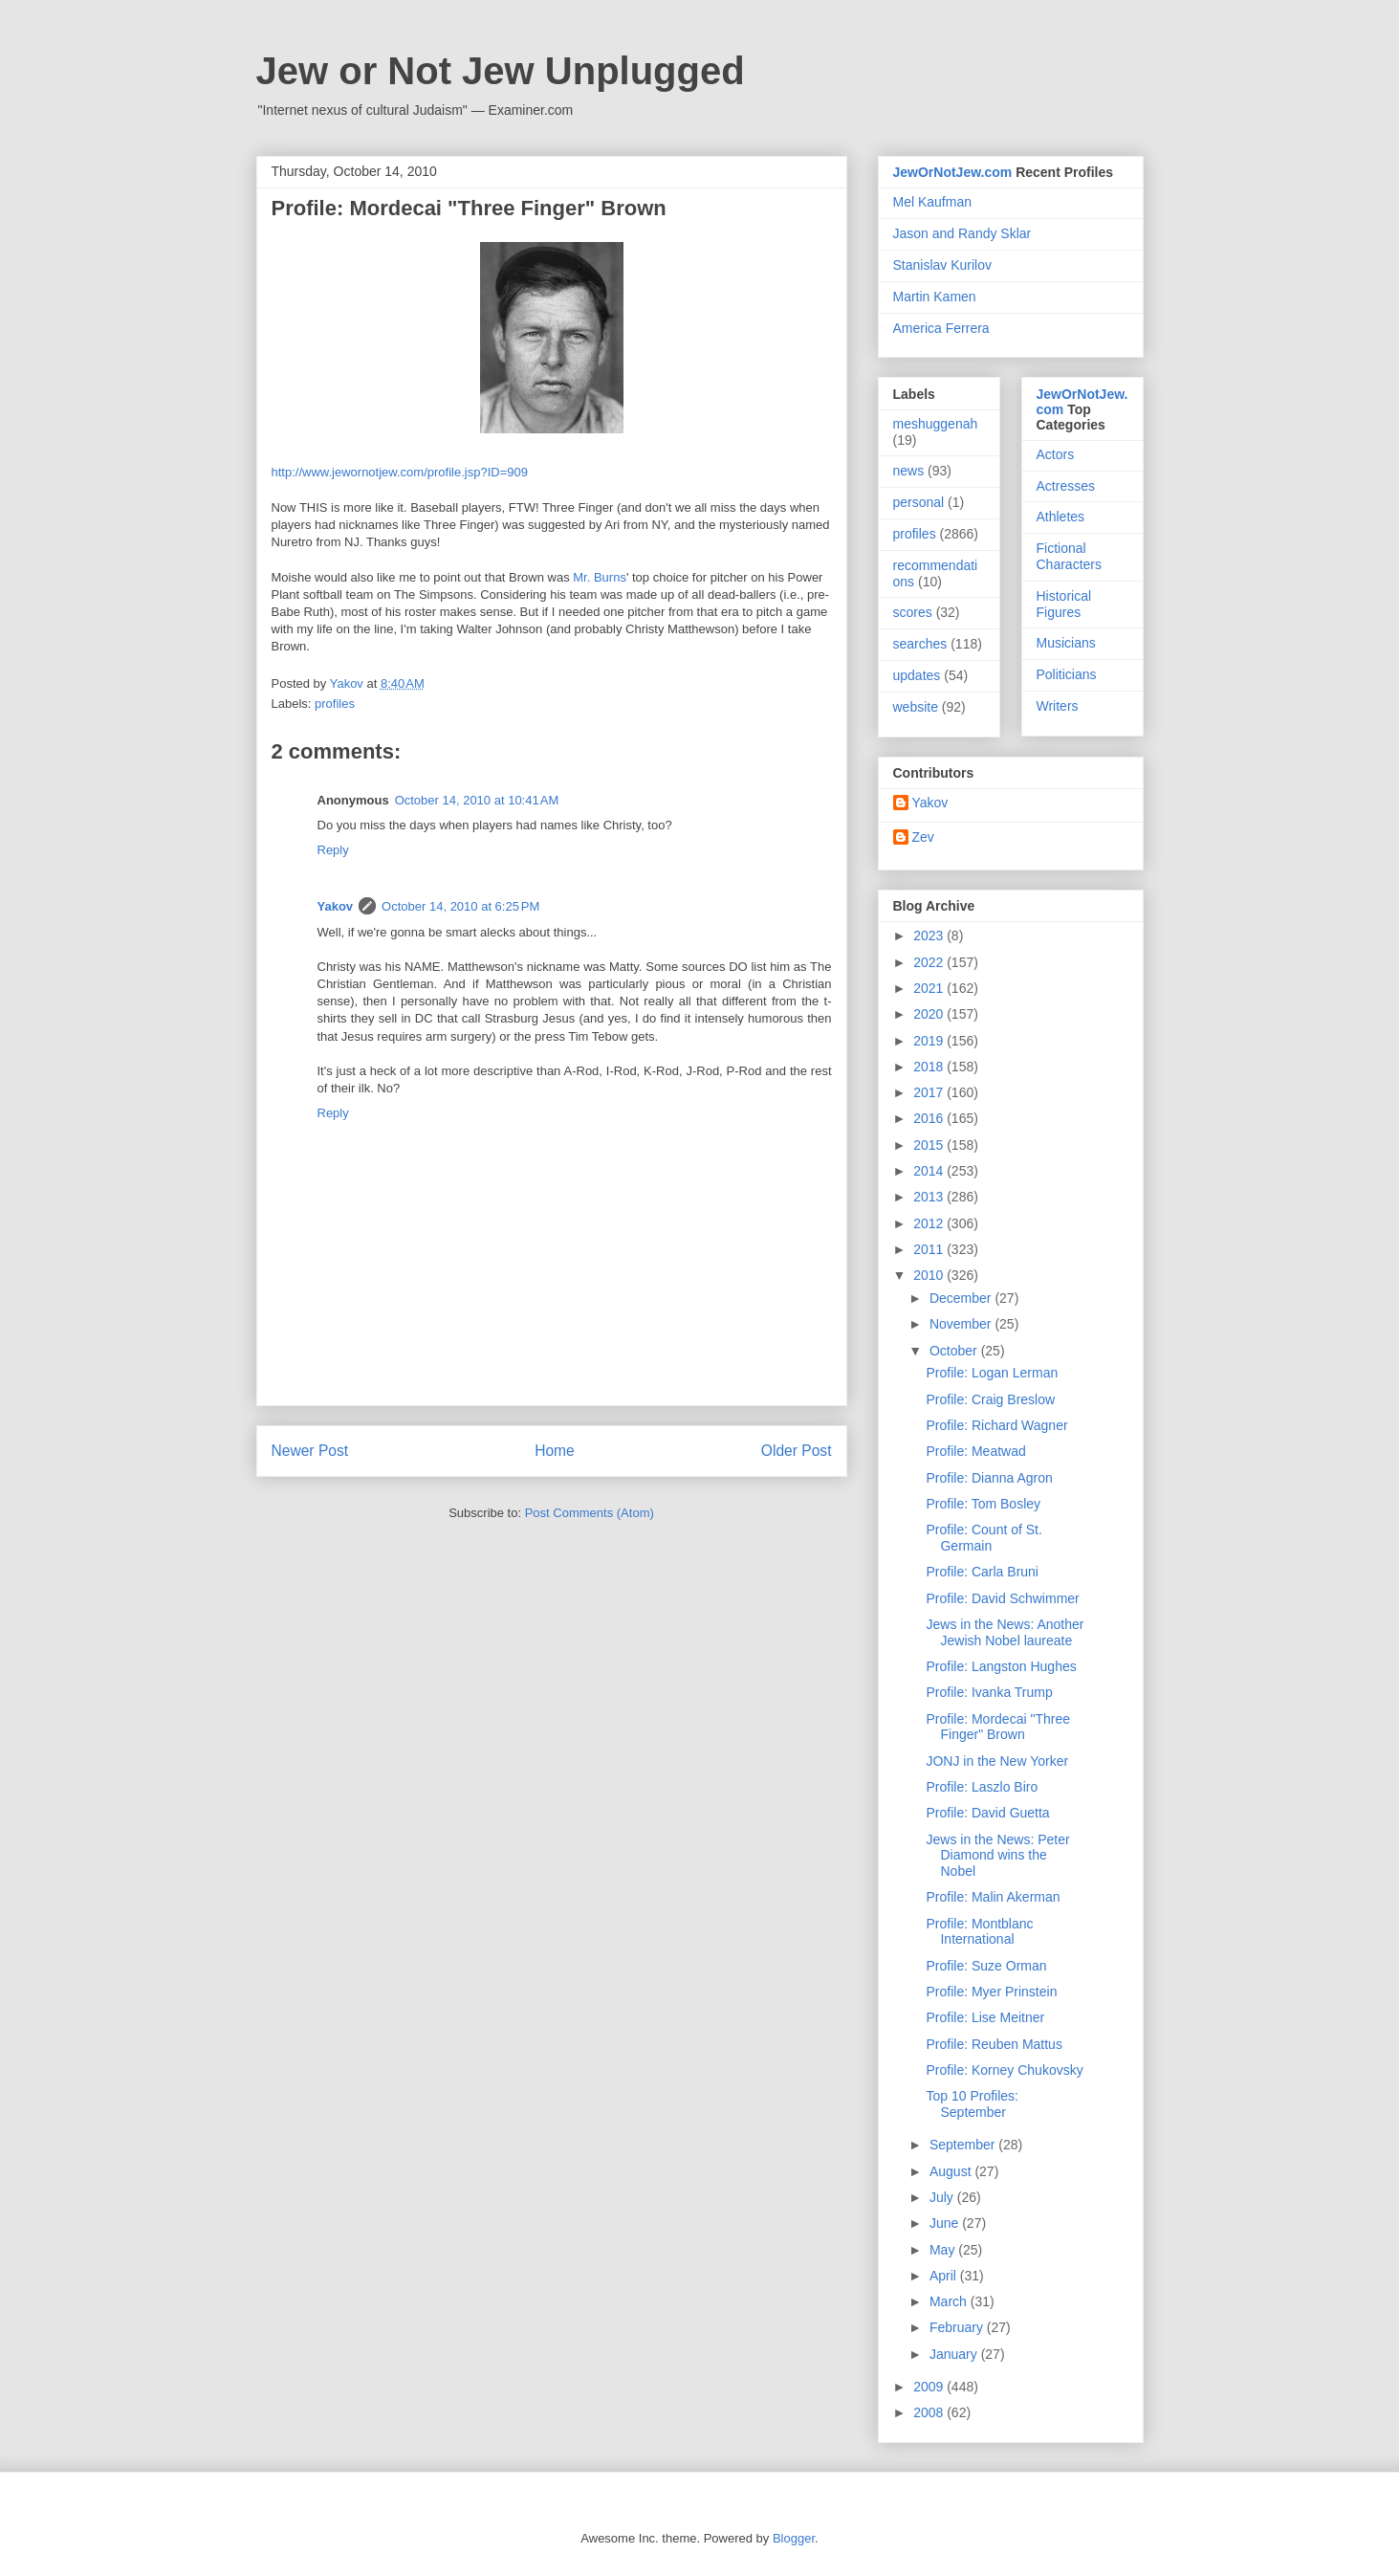  Describe the element at coordinates (930, 1275) in the screenshot. I see `2010` at that location.